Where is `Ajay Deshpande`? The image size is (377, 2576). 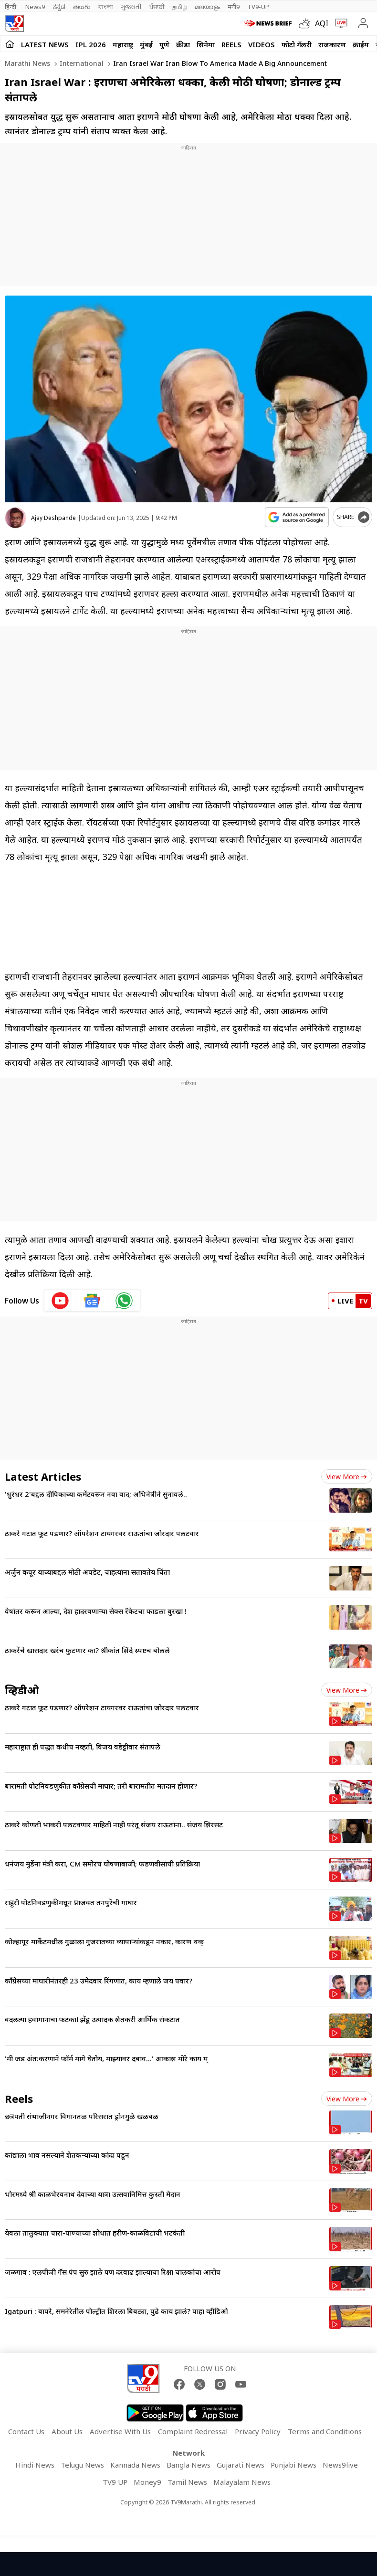 Ajay Deshpande is located at coordinates (53, 518).